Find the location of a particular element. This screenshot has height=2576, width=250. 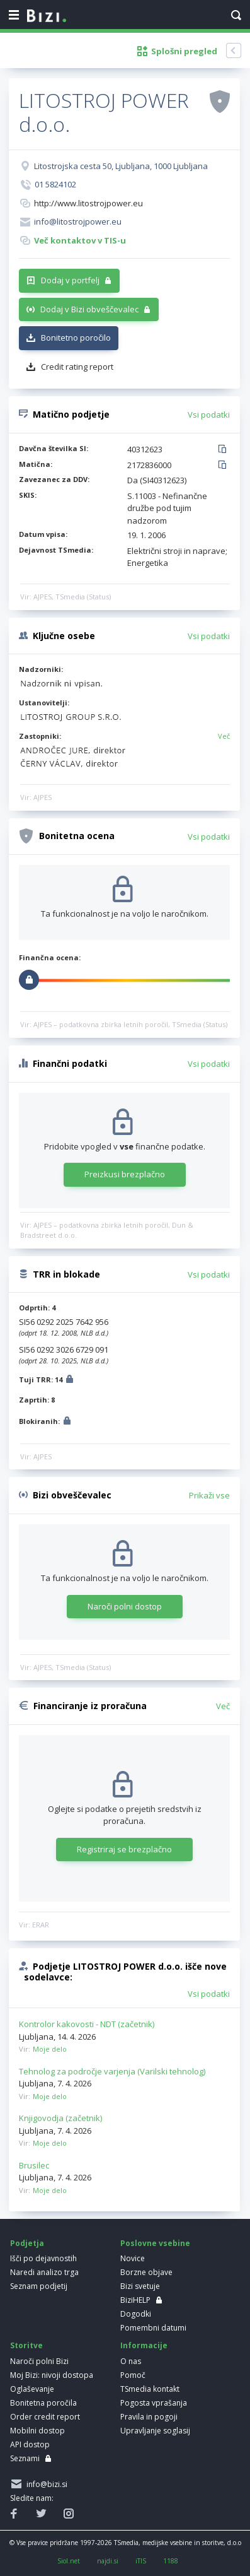

API dostop is located at coordinates (30, 2444).